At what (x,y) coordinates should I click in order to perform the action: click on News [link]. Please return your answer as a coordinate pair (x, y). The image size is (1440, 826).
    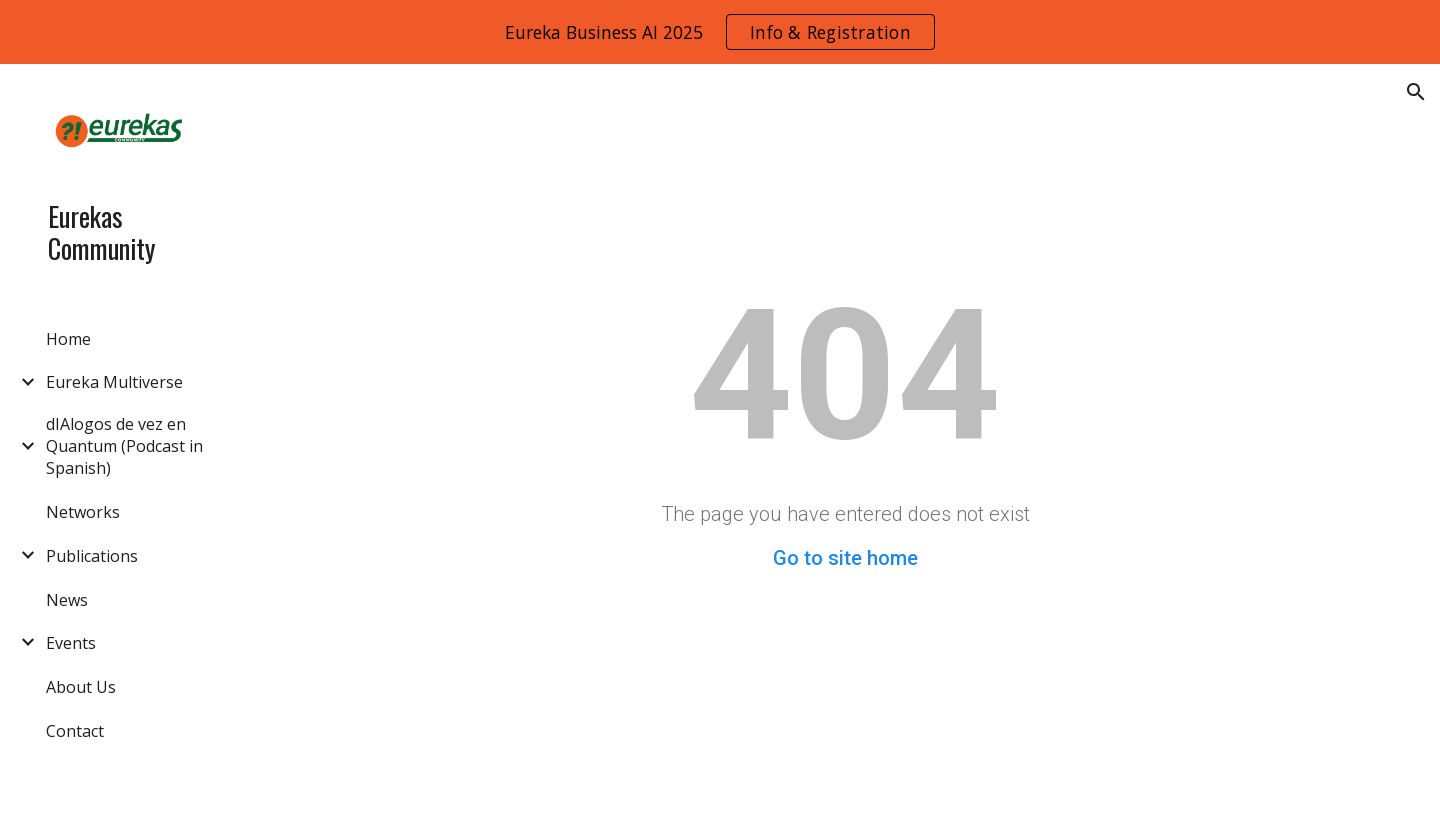
    Looking at the image, I should click on (67, 600).